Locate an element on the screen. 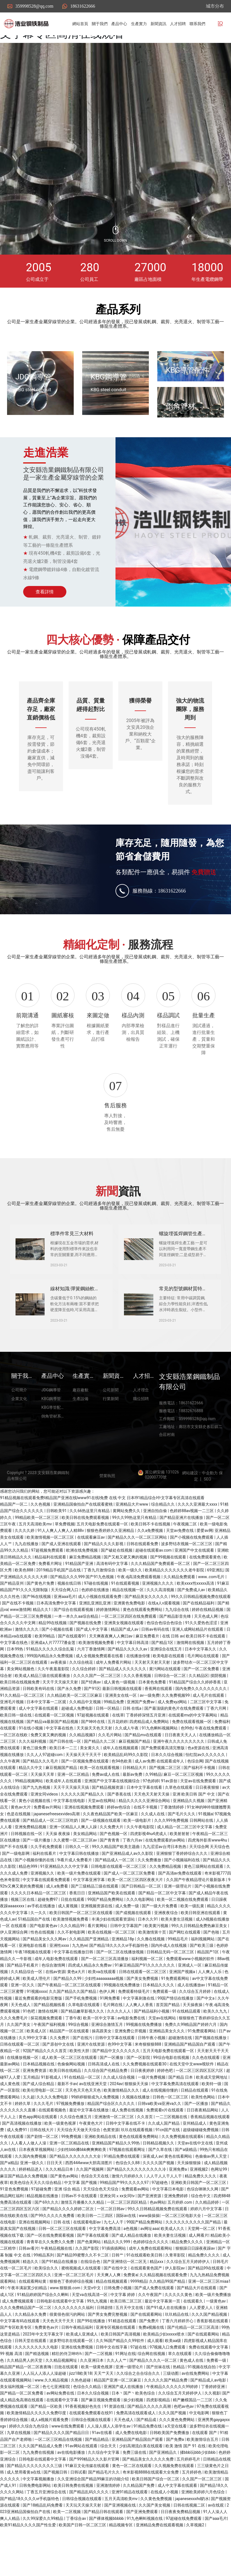  亚洲免费公开视频 is located at coordinates (131, 2069).